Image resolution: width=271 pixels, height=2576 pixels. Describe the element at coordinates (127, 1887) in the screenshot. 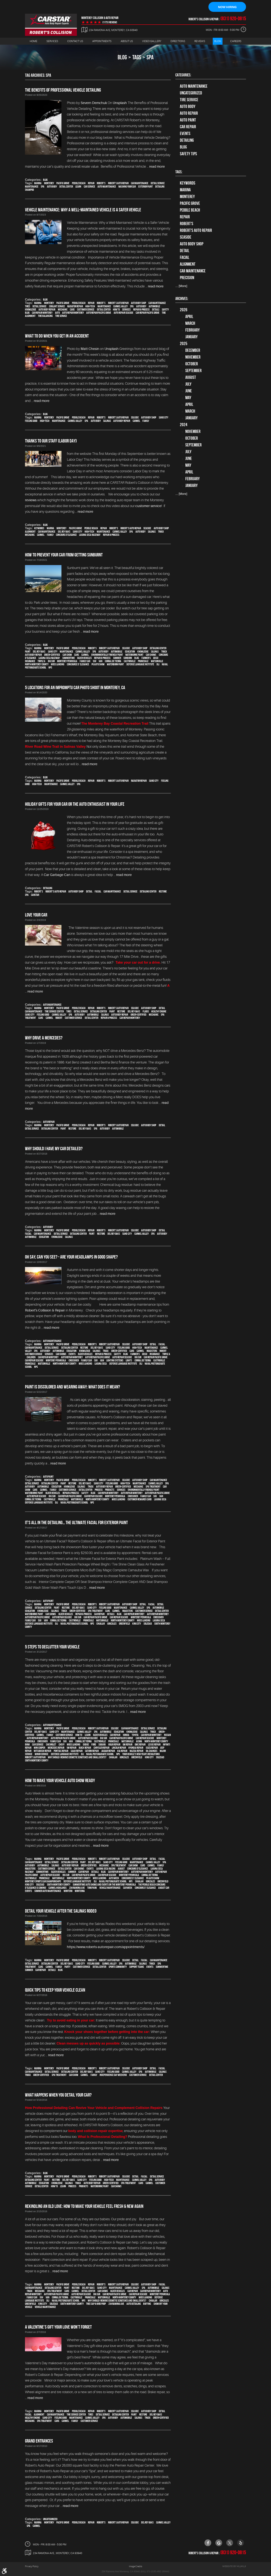

I see `Car Week` at that location.